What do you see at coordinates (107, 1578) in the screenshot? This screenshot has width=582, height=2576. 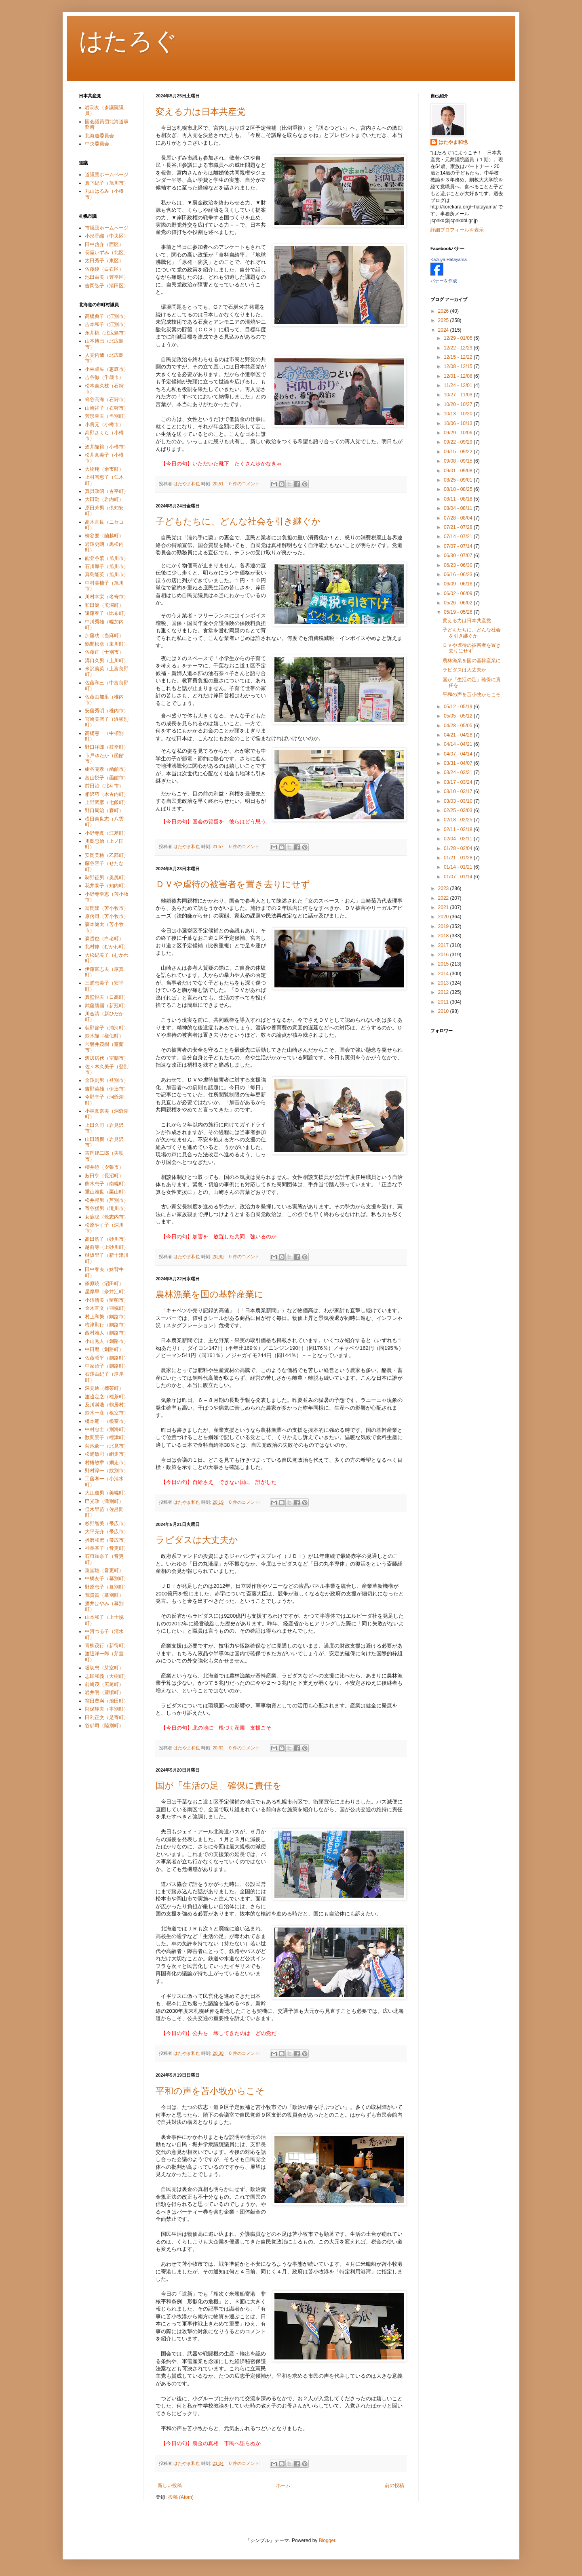 I see `中橋友子（幕別町）` at bounding box center [107, 1578].